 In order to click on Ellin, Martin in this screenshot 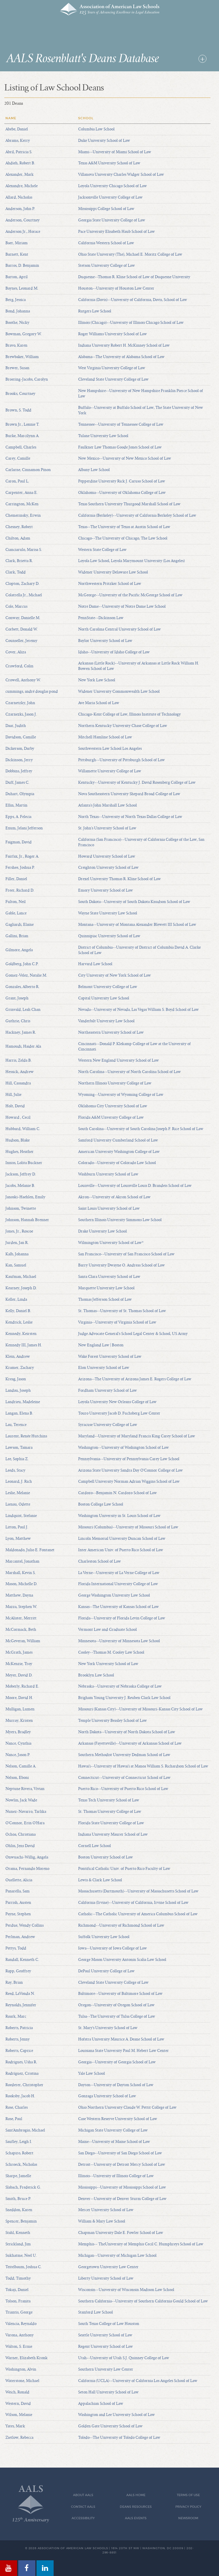, I will do `click(16, 805)`.